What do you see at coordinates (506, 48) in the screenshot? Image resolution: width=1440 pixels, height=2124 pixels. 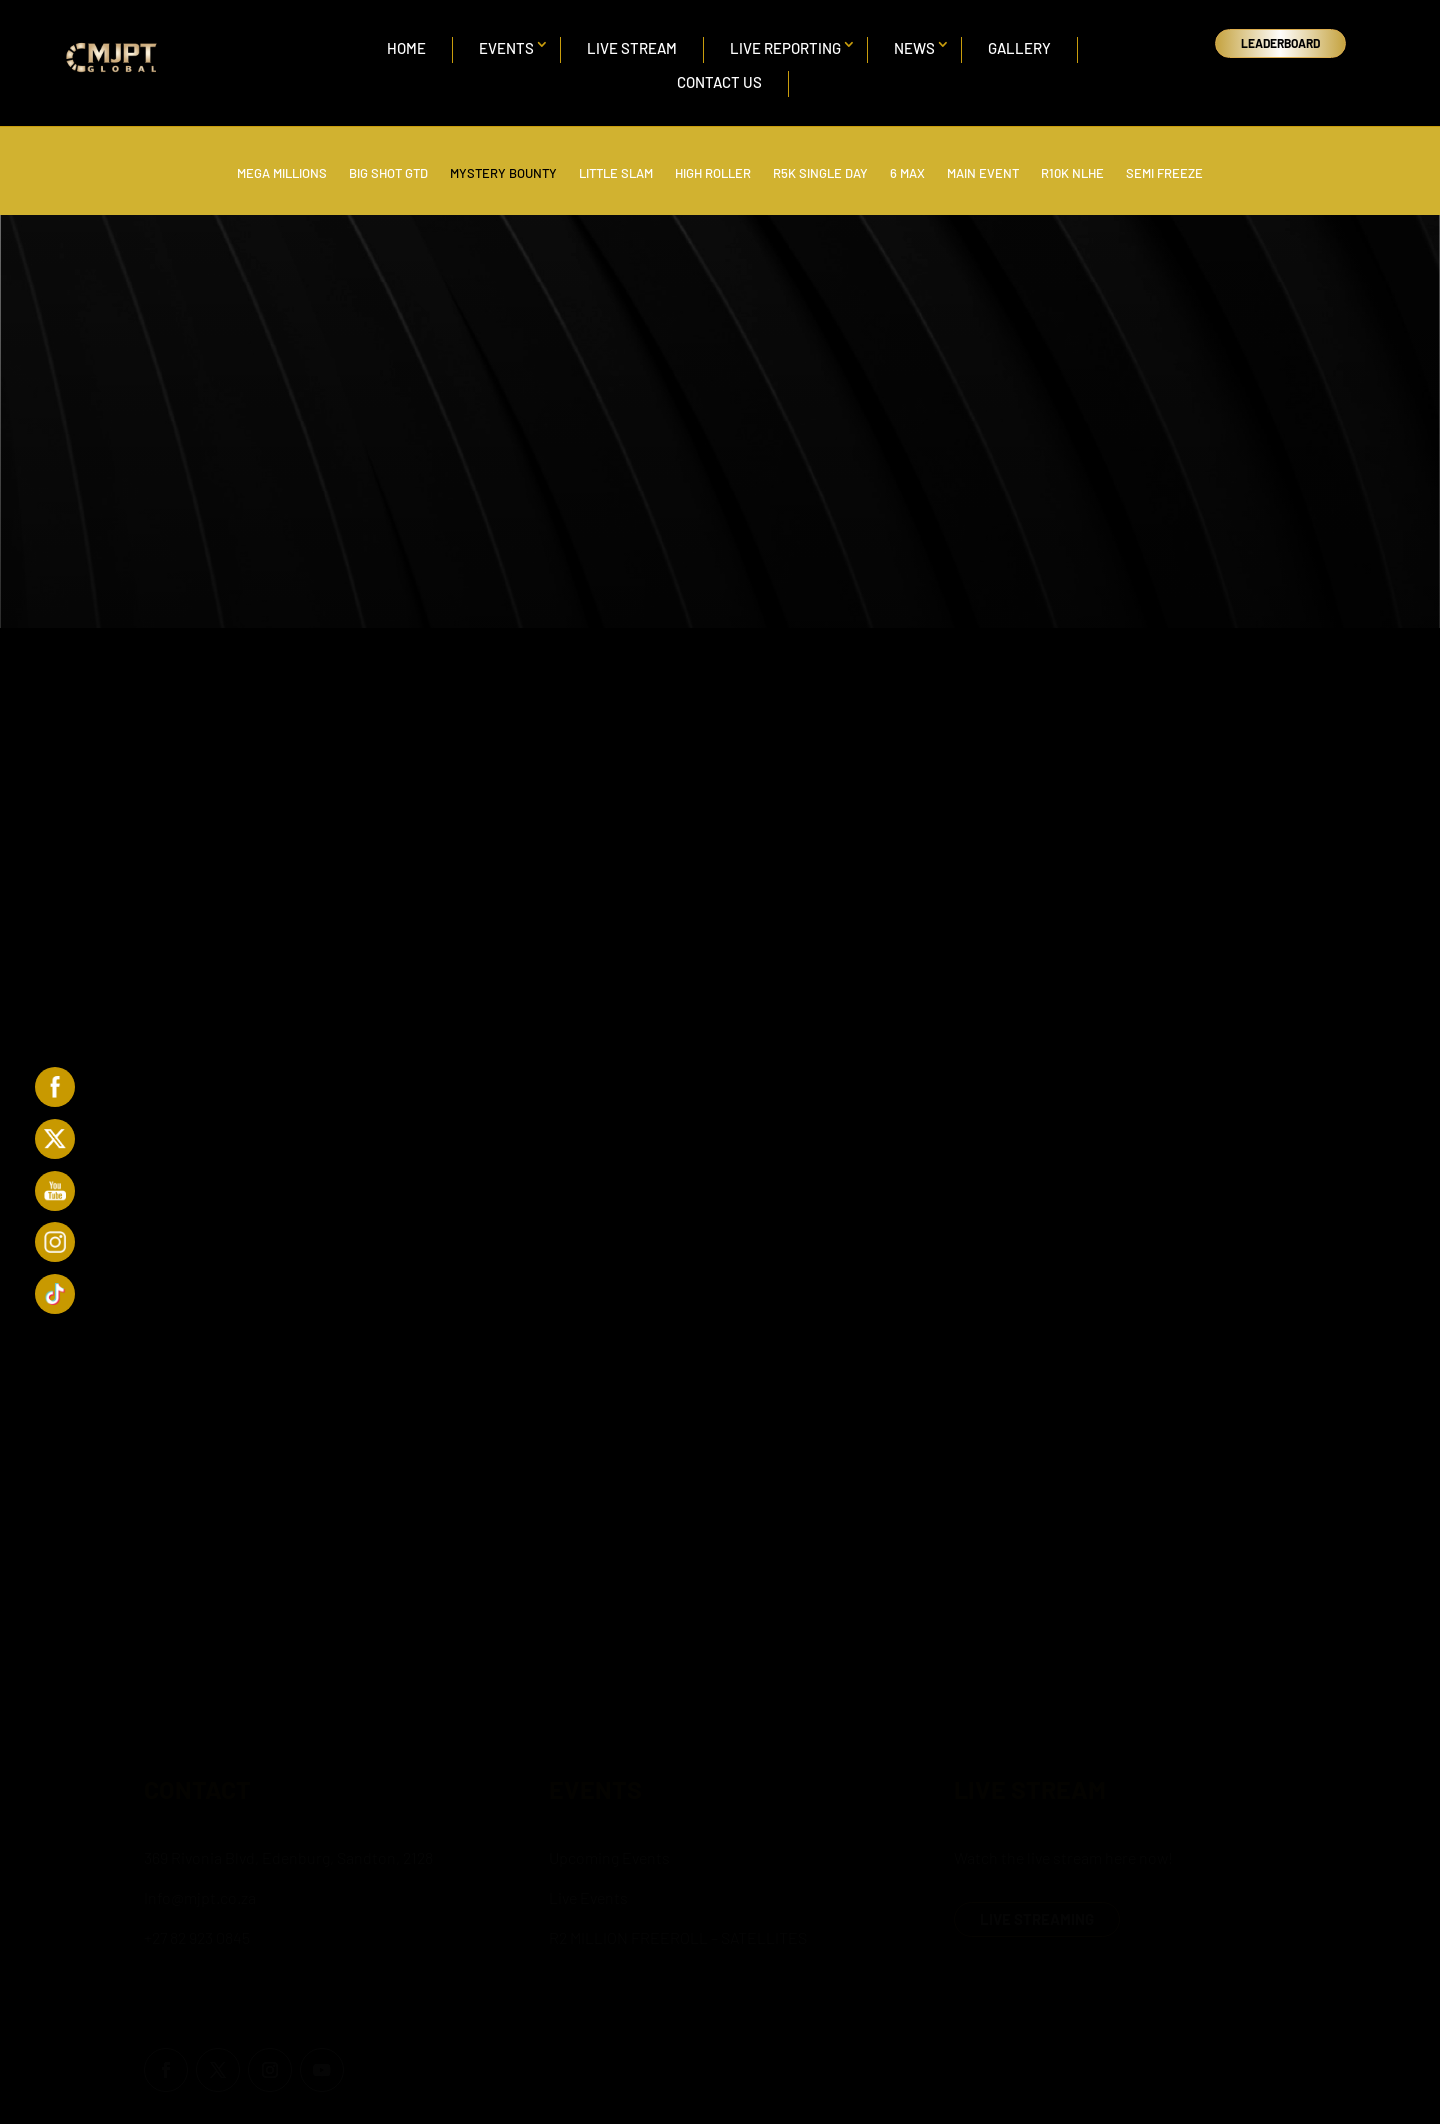 I see `Events` at bounding box center [506, 48].